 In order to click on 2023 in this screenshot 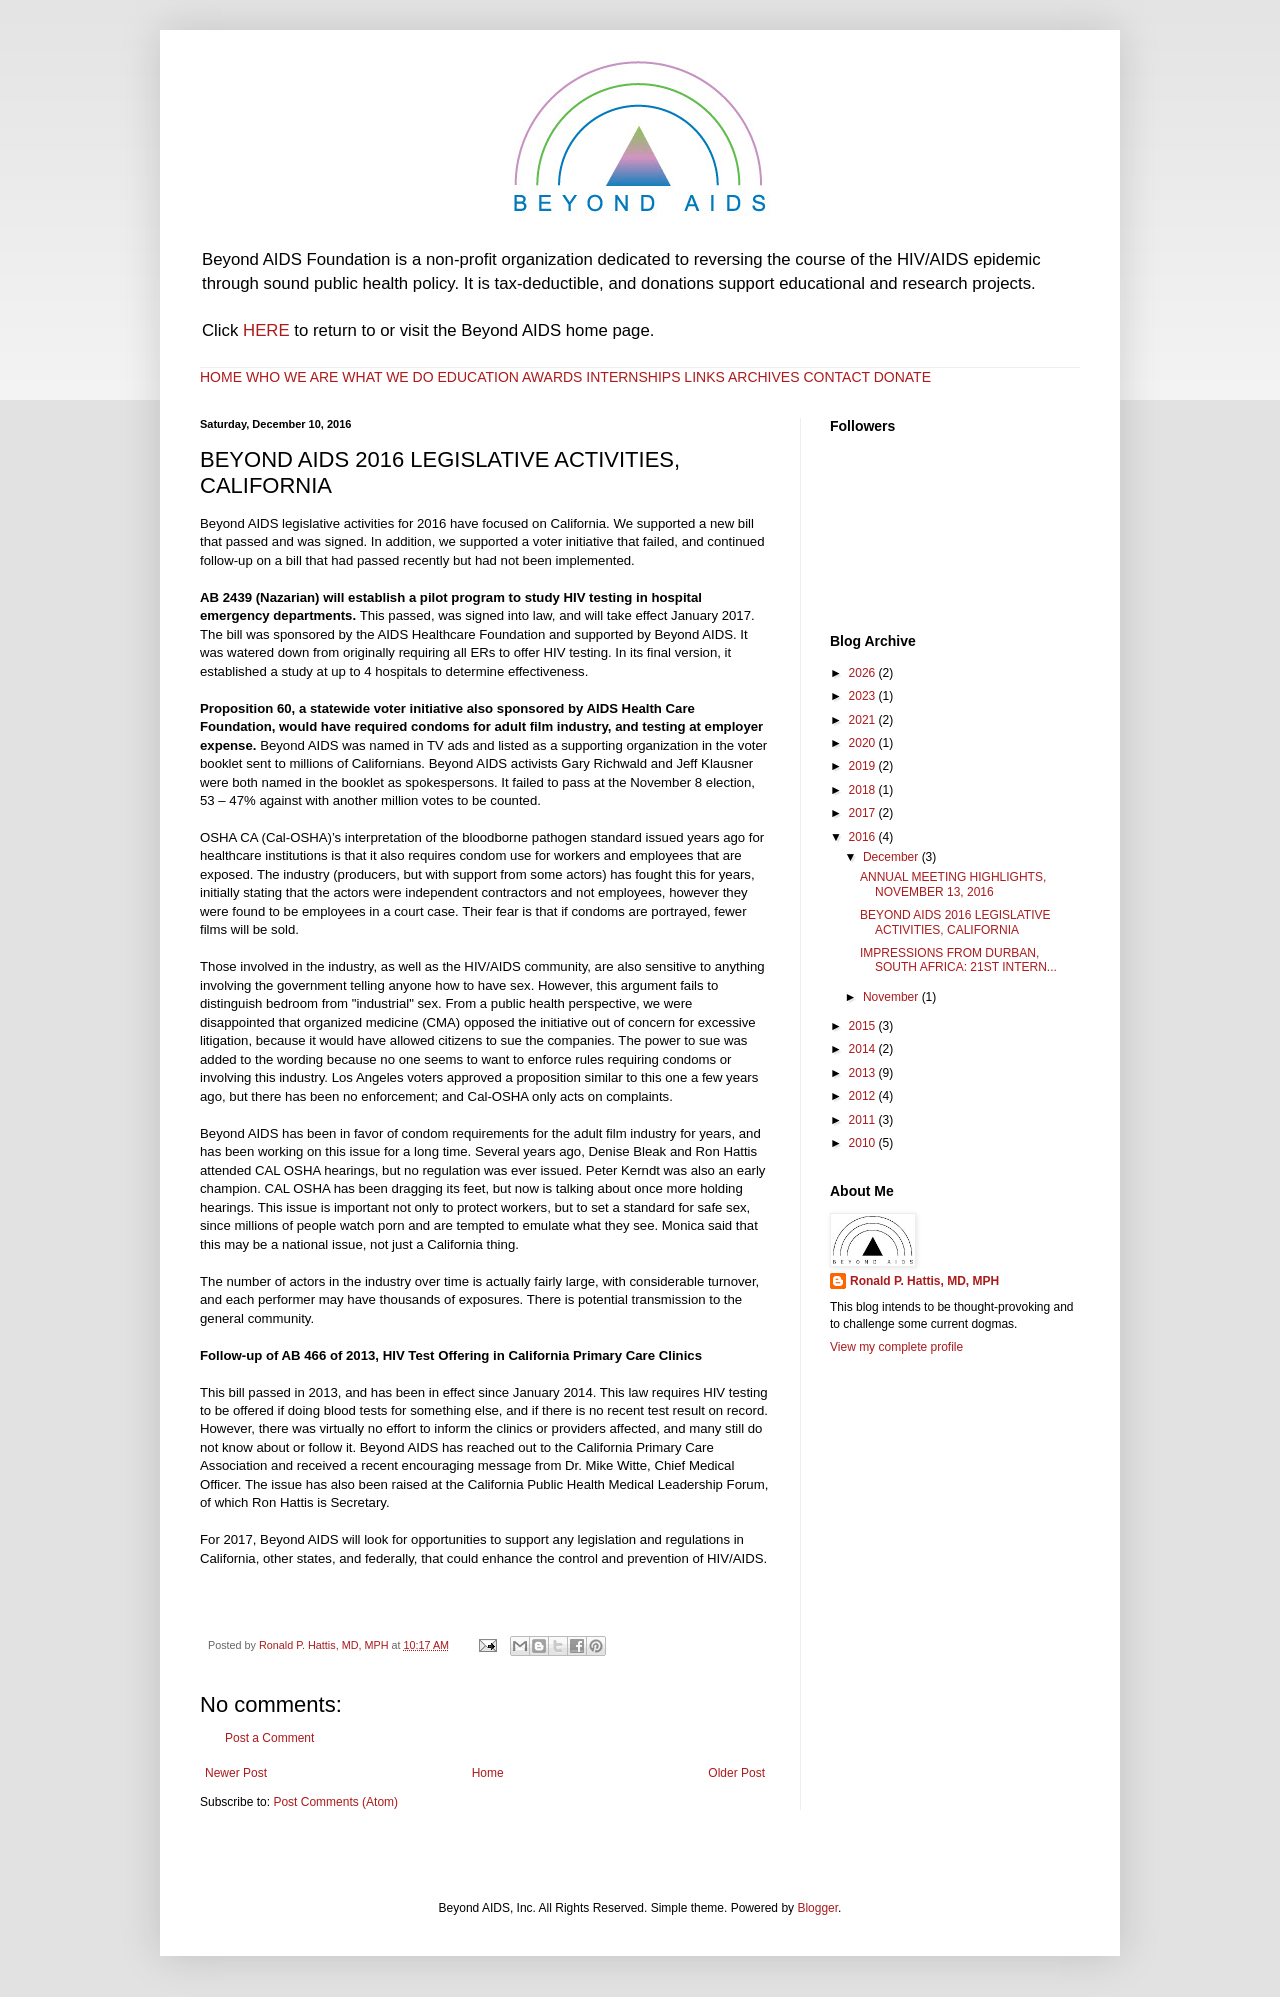, I will do `click(864, 696)`.